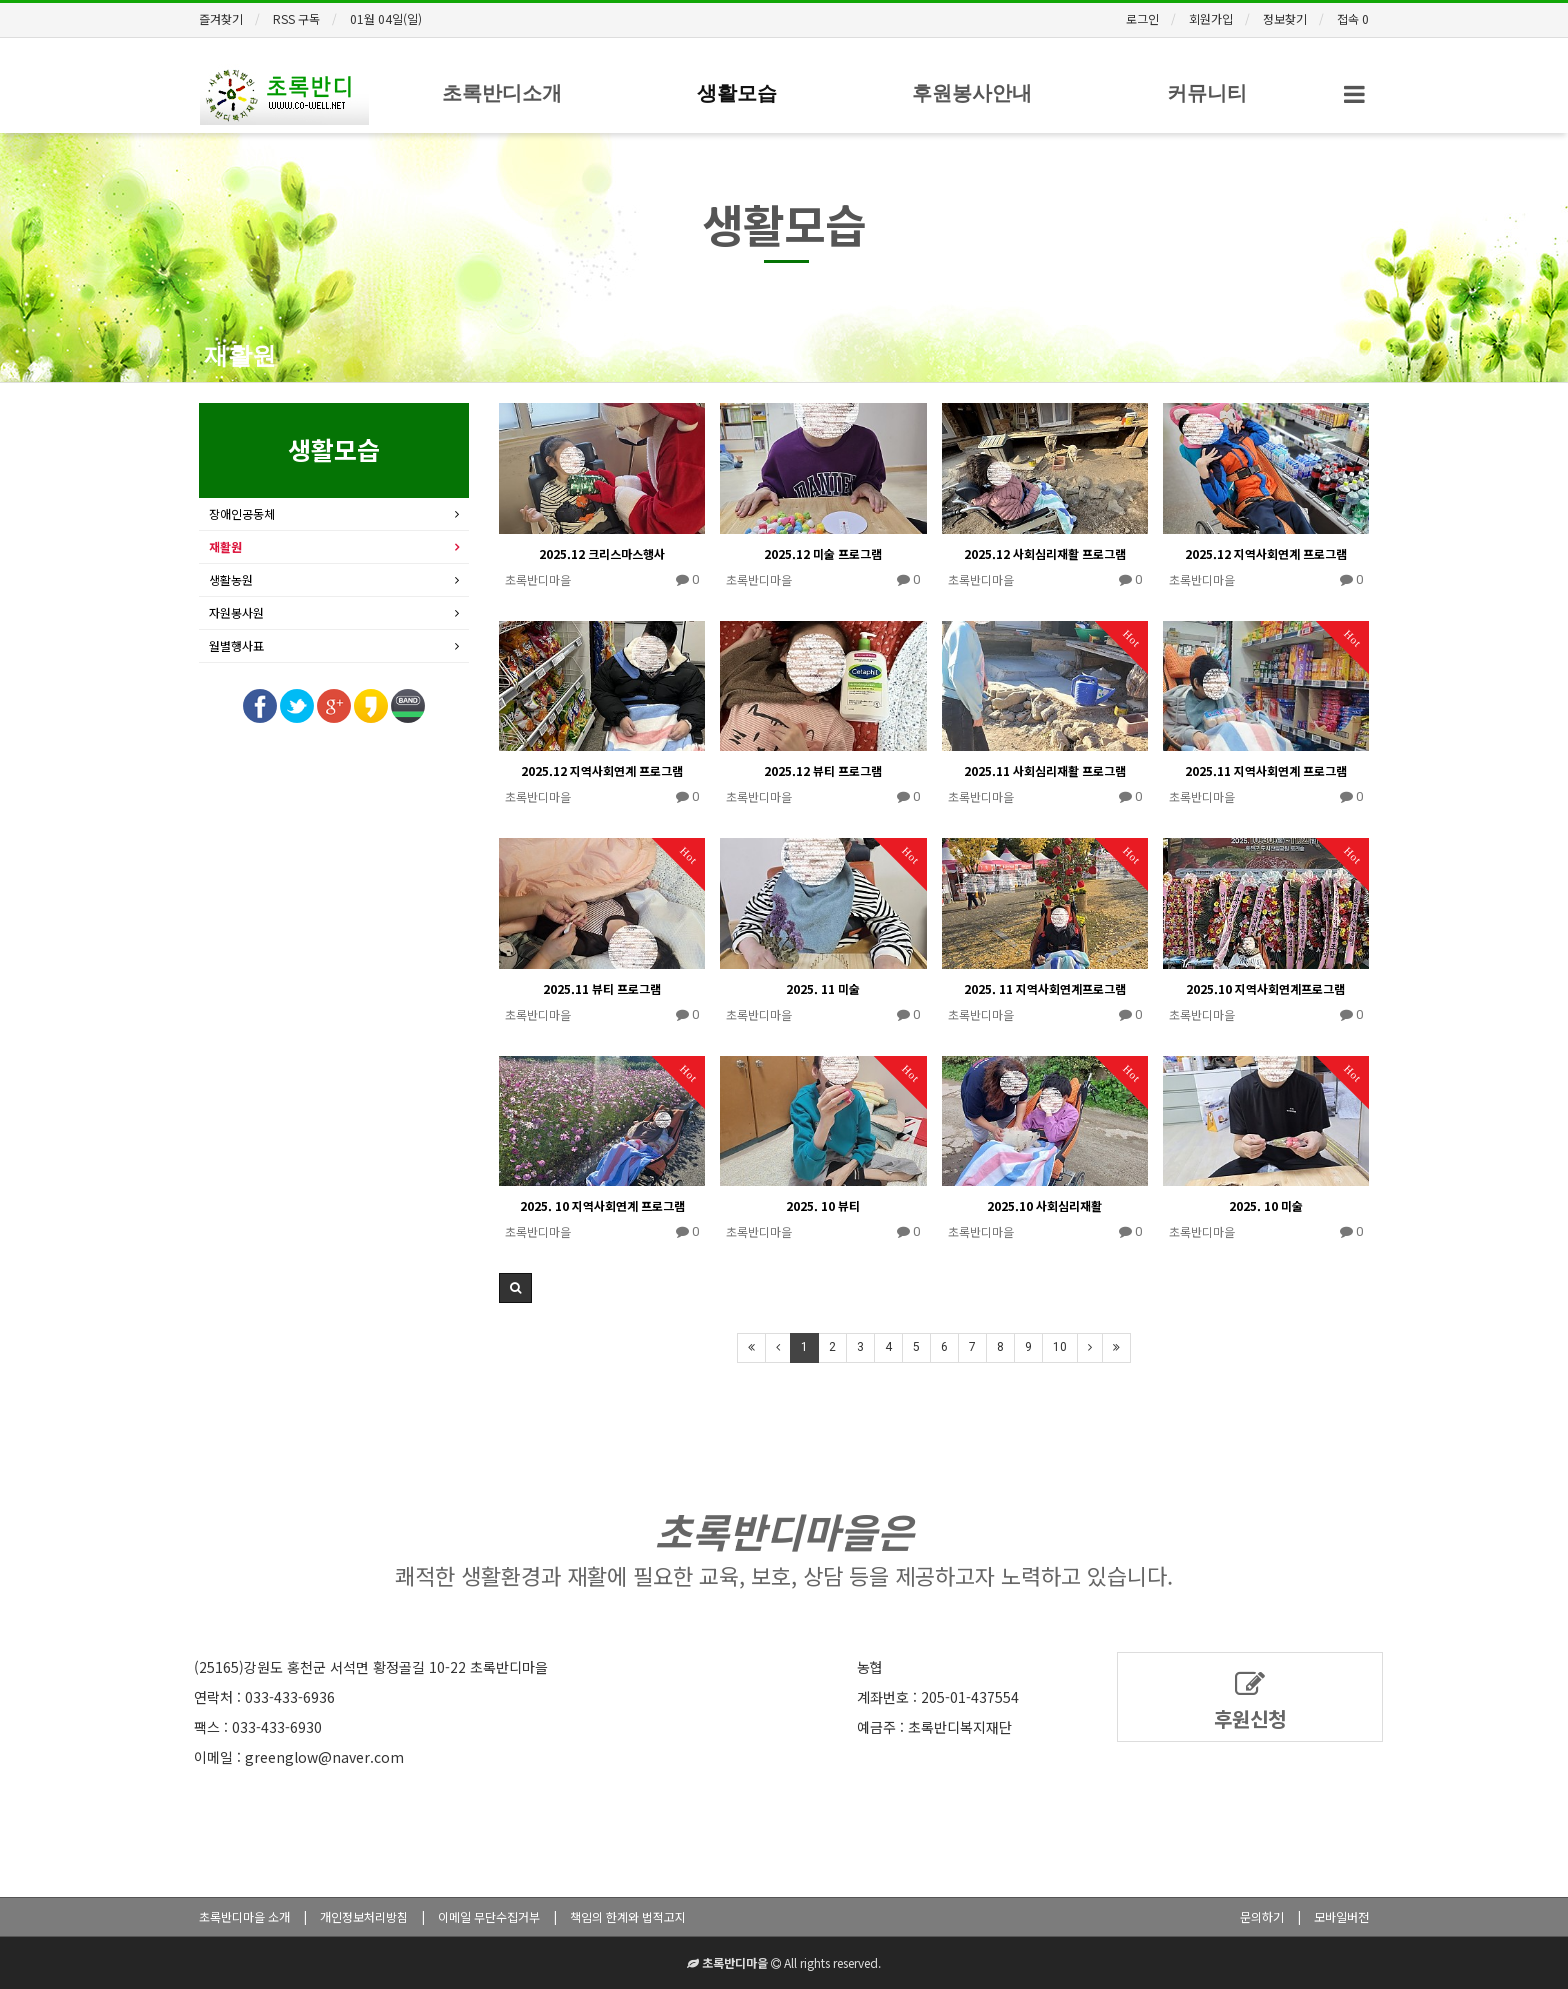  I want to click on 2025.12 뷰티 프로그램, so click(823, 770).